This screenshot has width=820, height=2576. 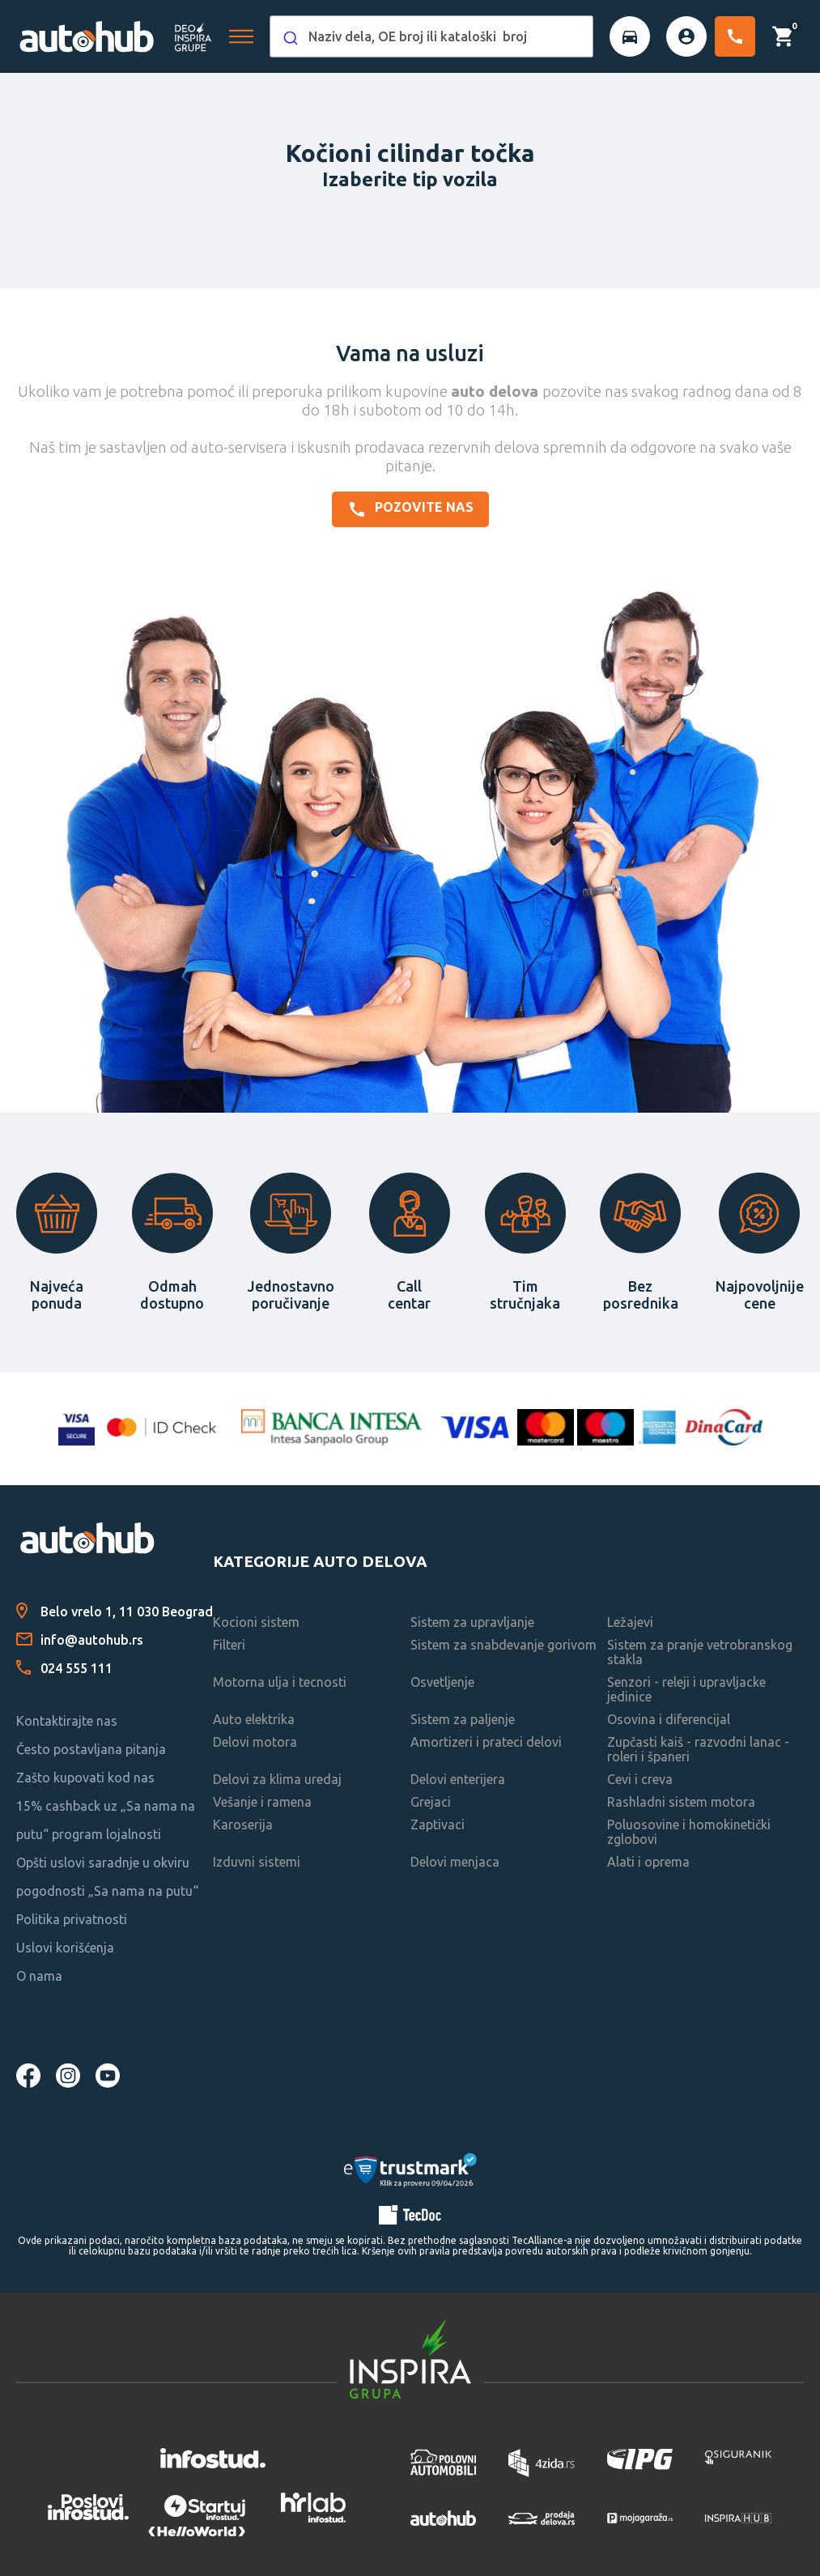 What do you see at coordinates (256, 1622) in the screenshot?
I see `Kocioni sistem` at bounding box center [256, 1622].